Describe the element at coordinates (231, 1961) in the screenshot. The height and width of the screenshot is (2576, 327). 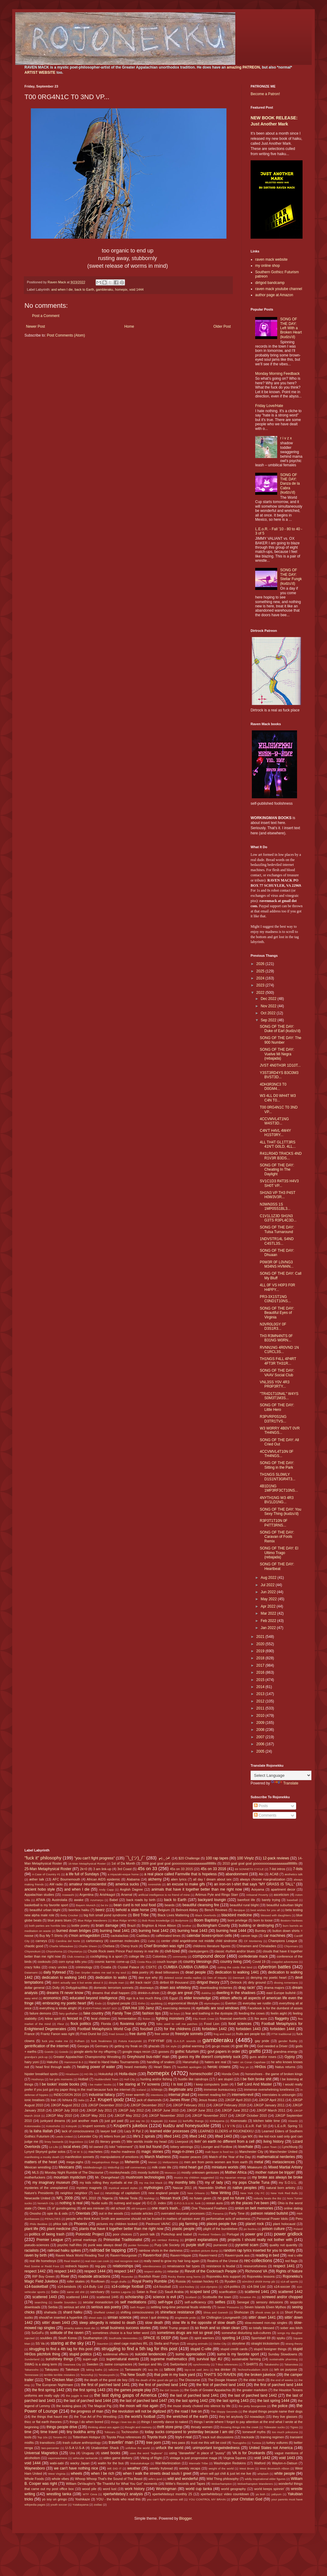
I see `country living` at that location.